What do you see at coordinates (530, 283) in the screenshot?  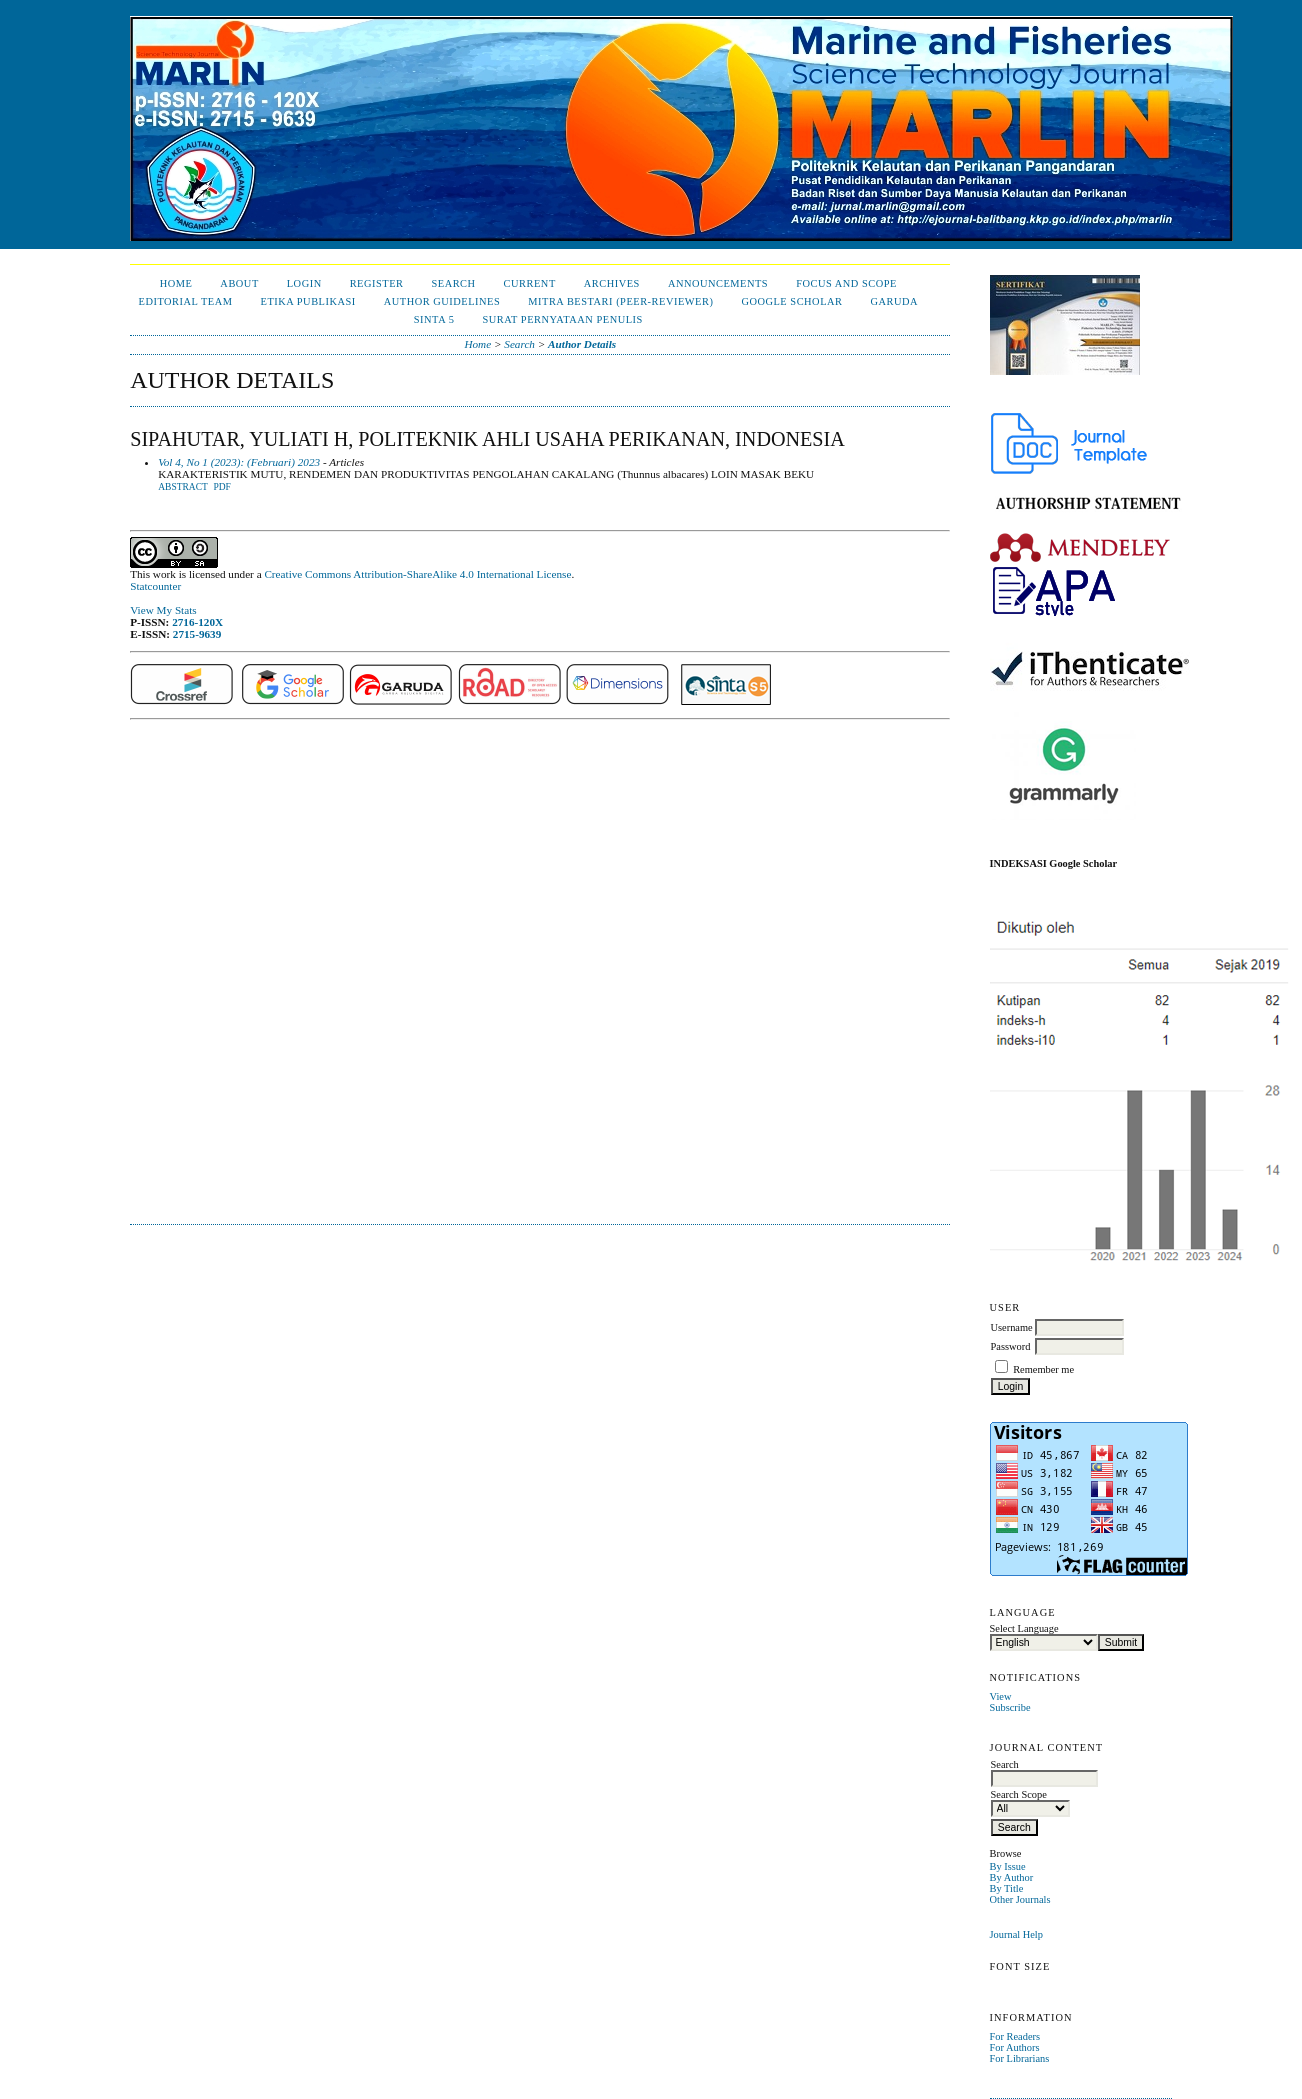 I see `Current` at bounding box center [530, 283].